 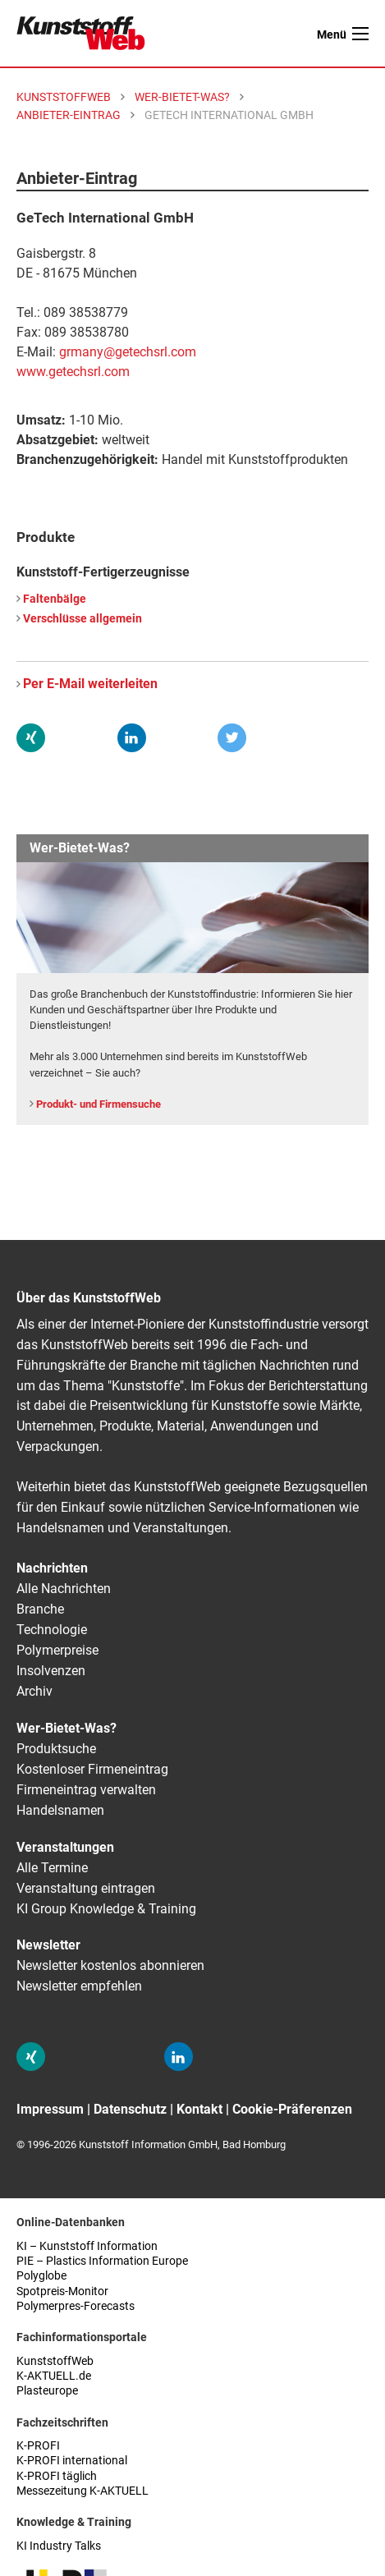 I want to click on Newsletter kostenlos abonnieren, so click(x=110, y=1965).